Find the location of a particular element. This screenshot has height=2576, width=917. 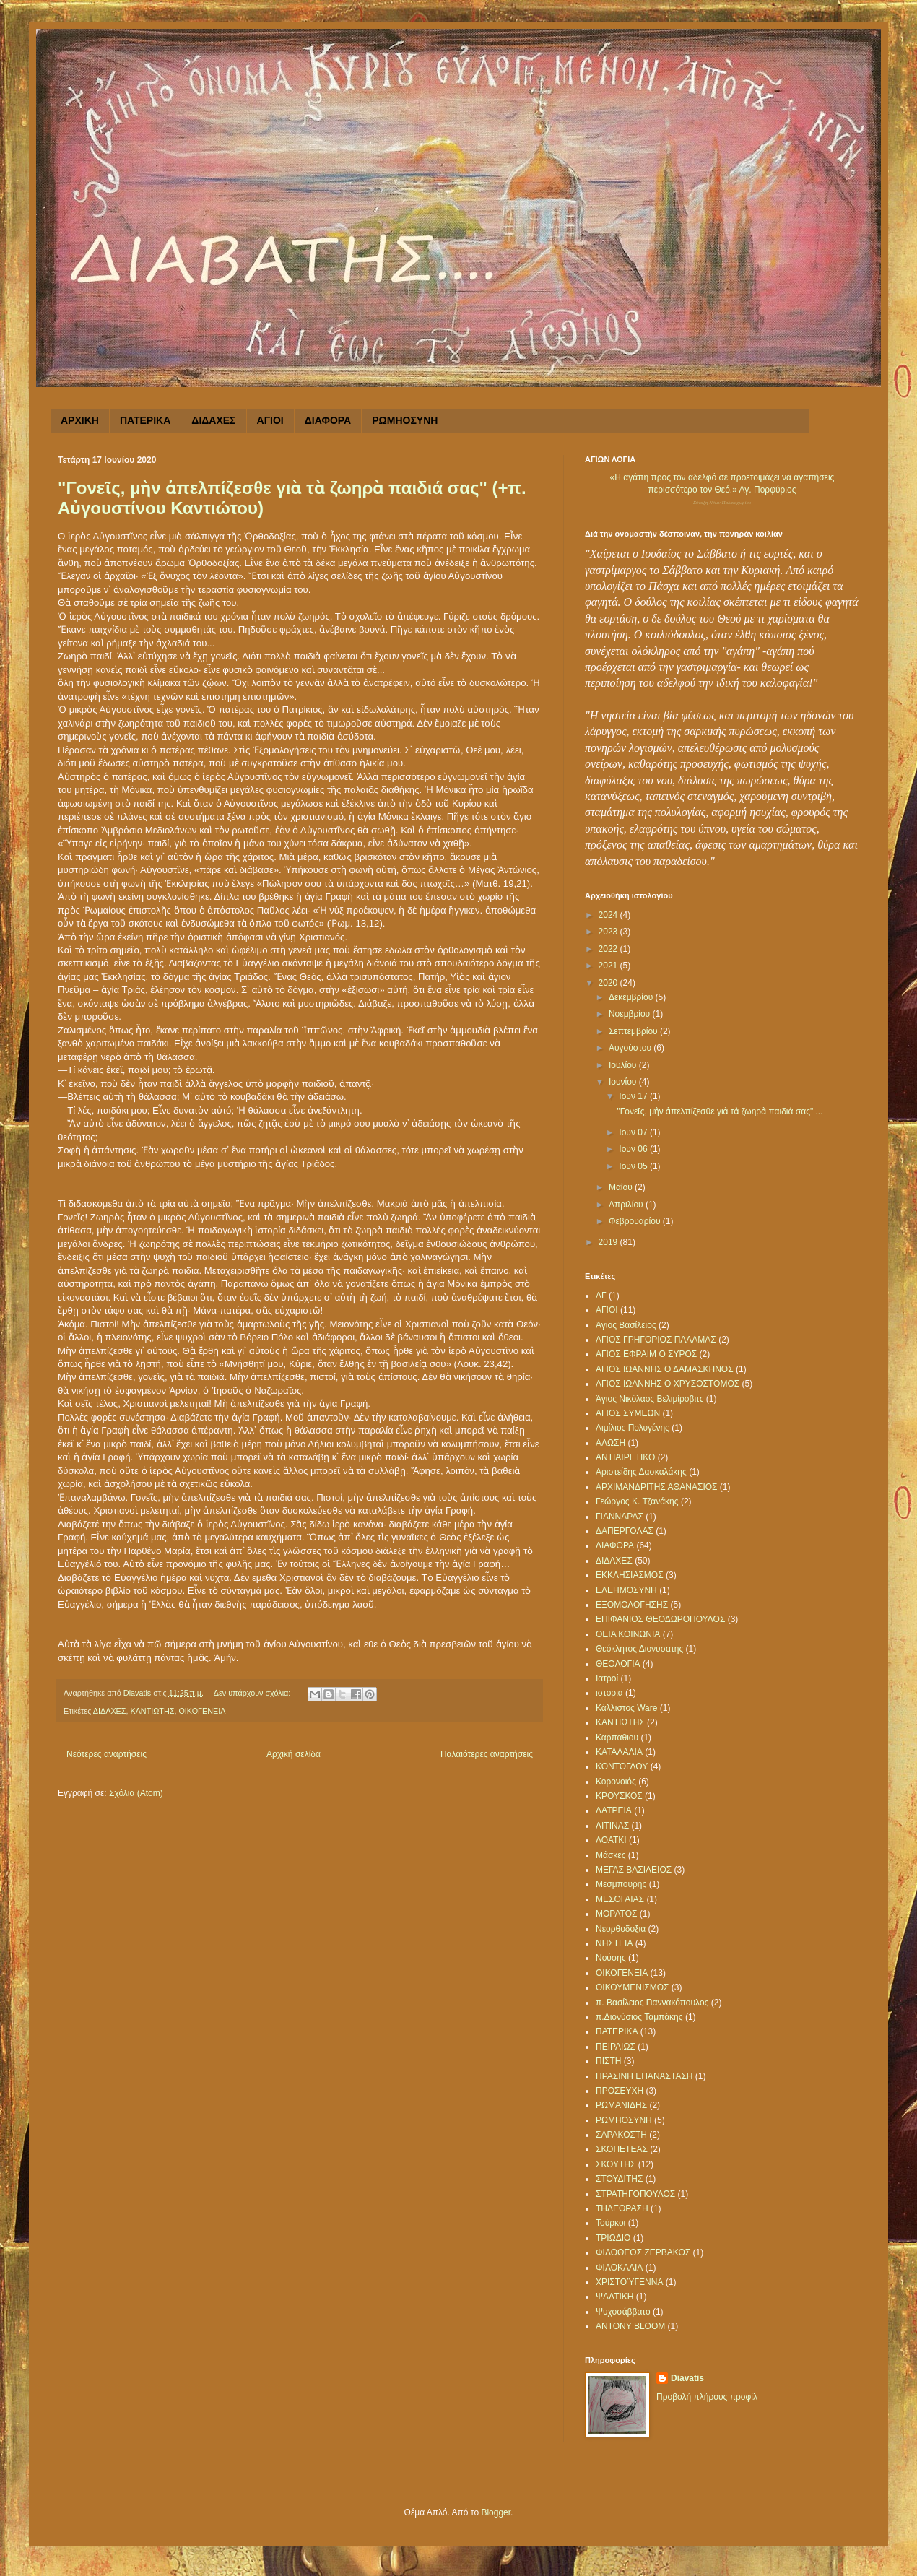

Ιουν 05 is located at coordinates (634, 1166).